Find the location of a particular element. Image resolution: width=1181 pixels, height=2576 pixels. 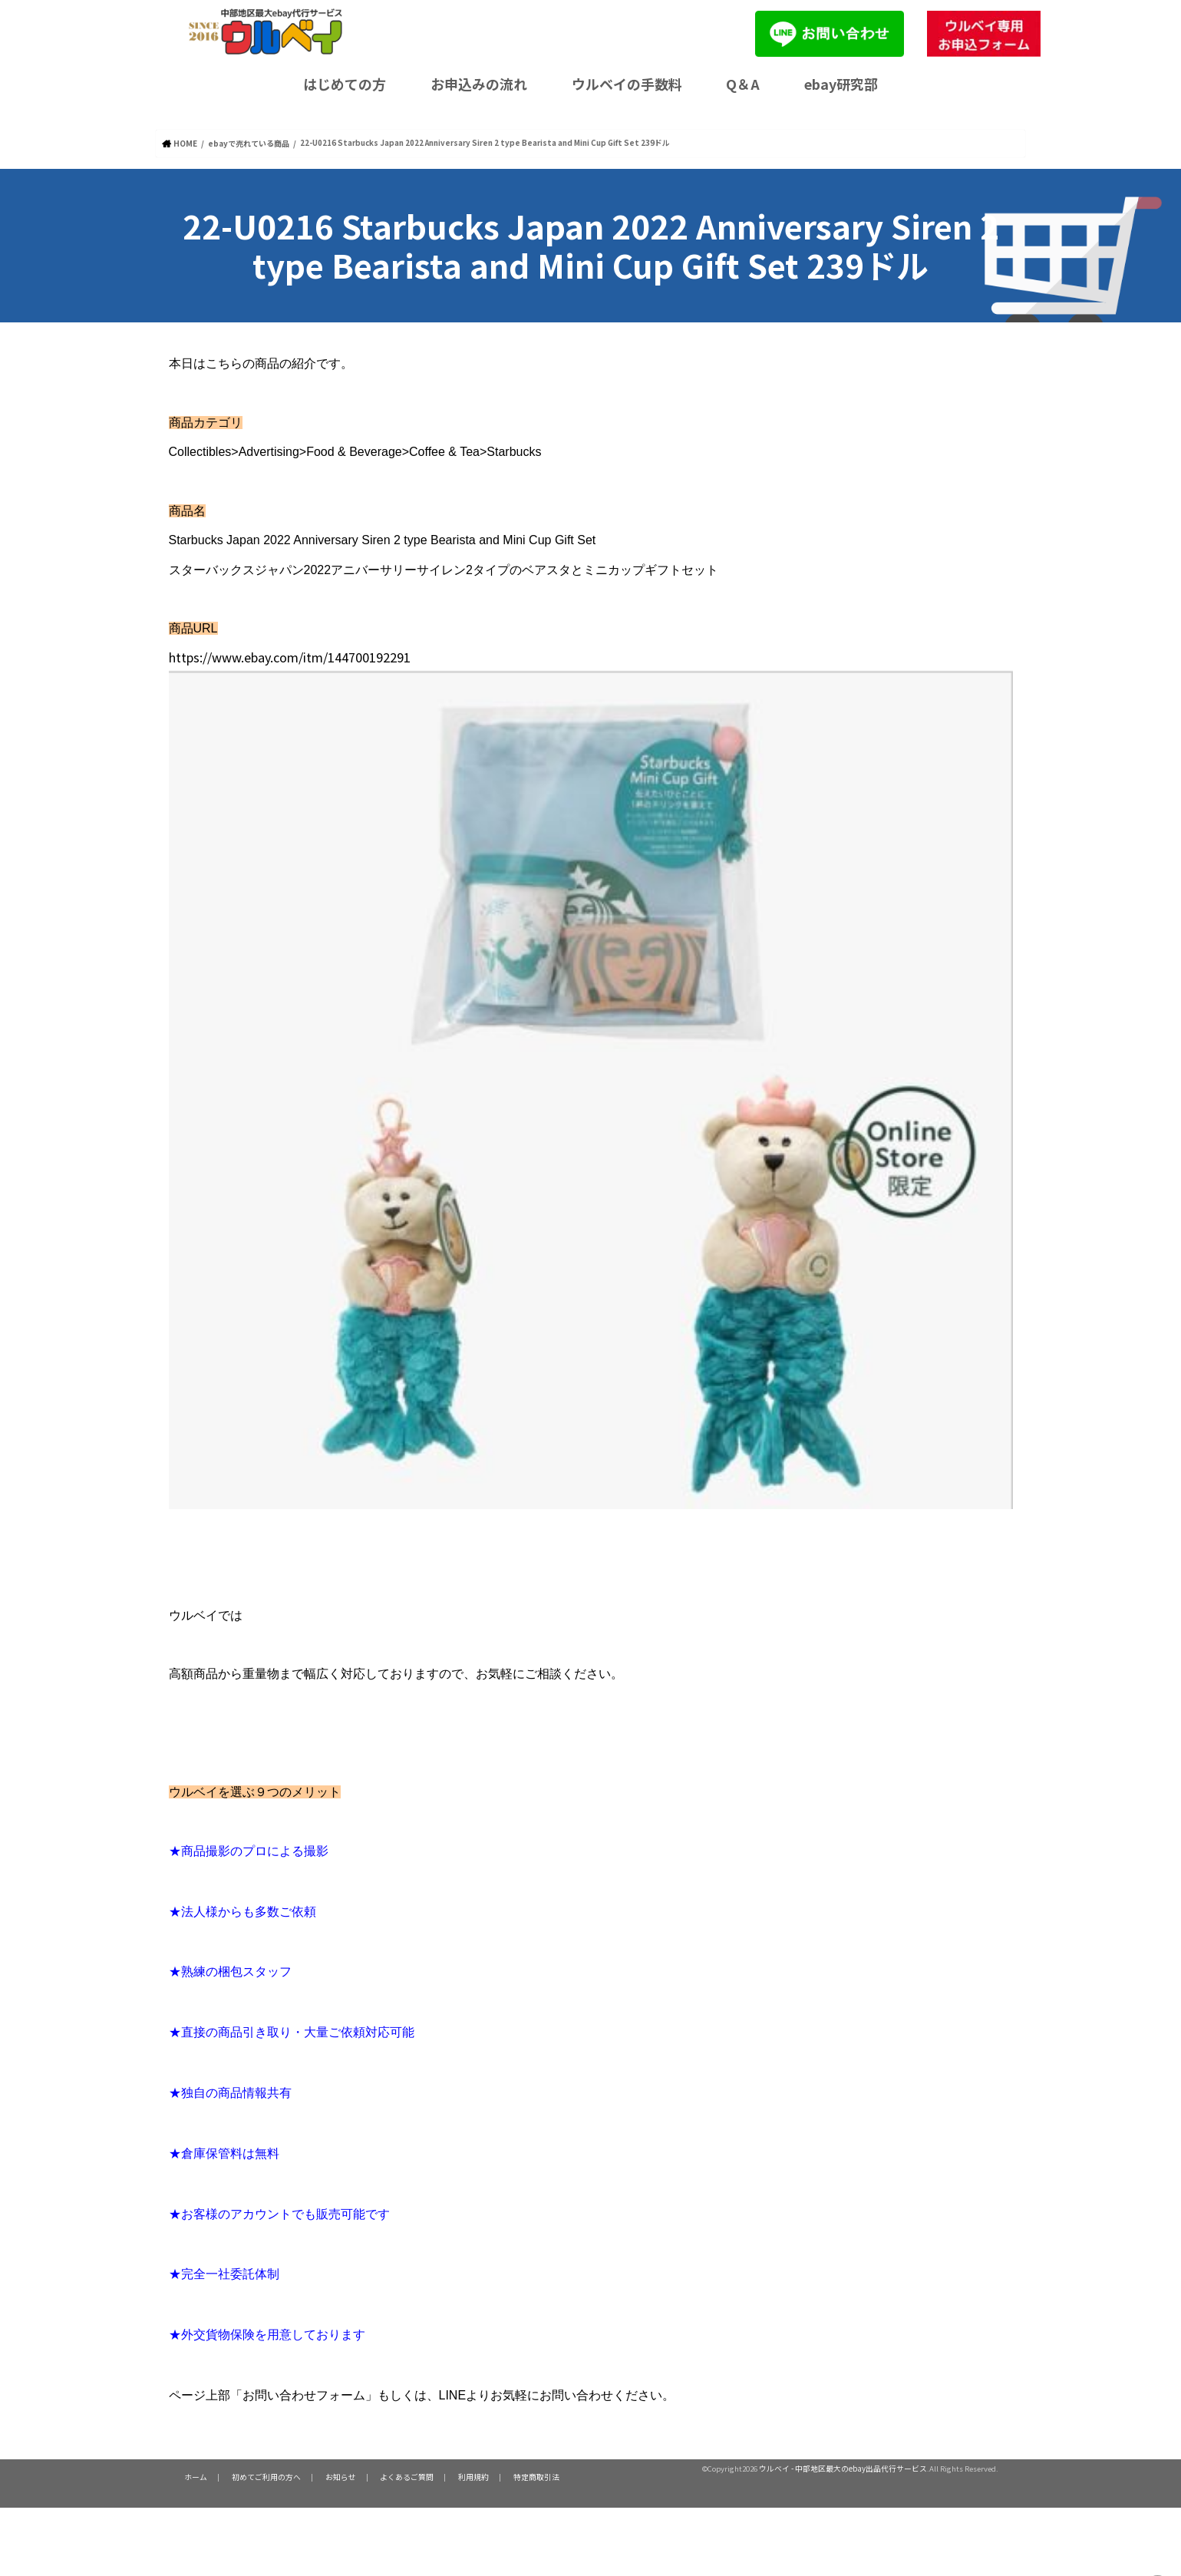

ウルベイ - 中部地区最大のebay出品代行サービス is located at coordinates (843, 2467).